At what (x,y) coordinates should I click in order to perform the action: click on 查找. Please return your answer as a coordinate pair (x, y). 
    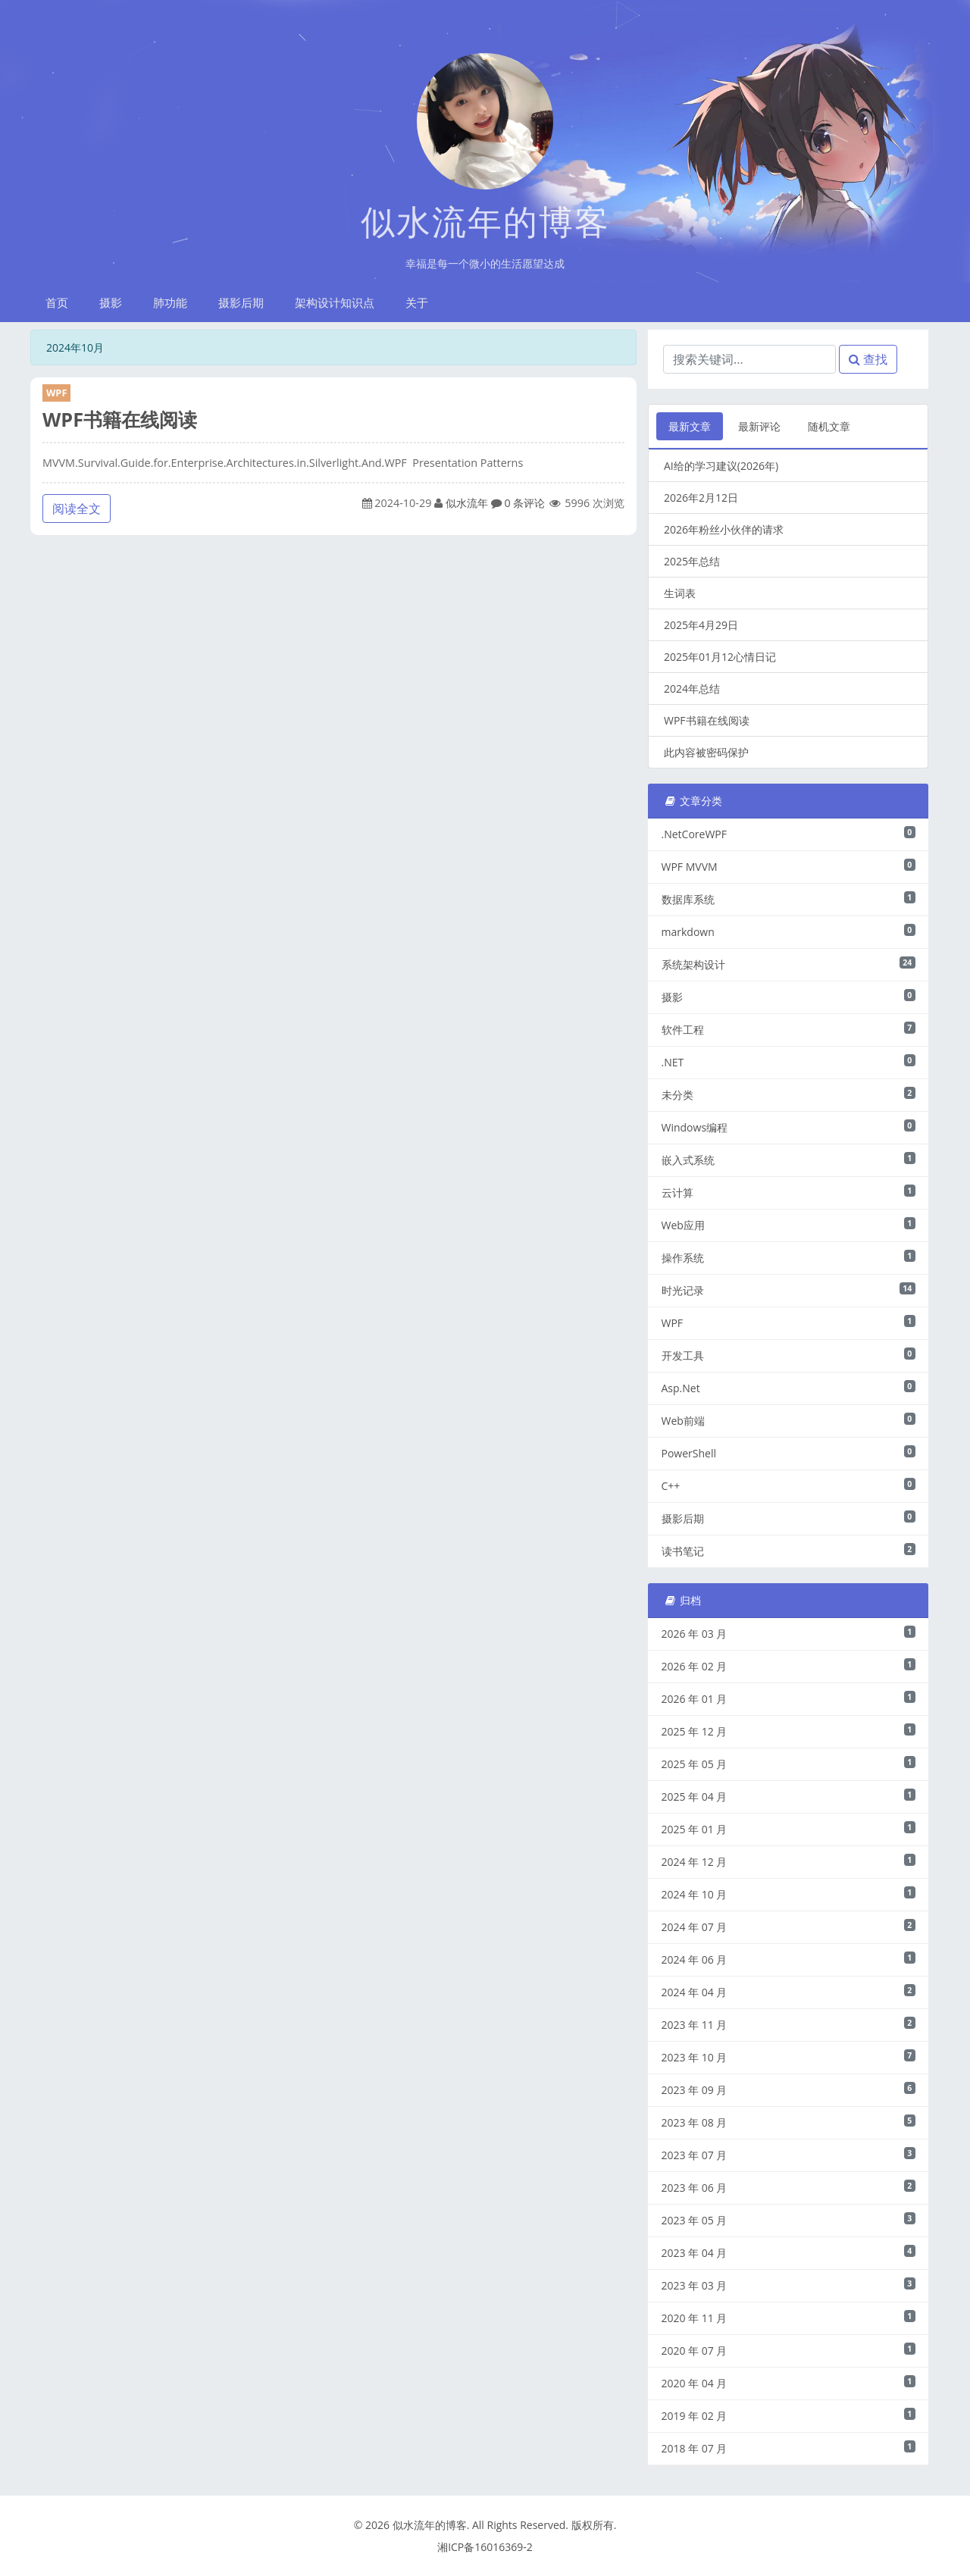
    Looking at the image, I should click on (868, 359).